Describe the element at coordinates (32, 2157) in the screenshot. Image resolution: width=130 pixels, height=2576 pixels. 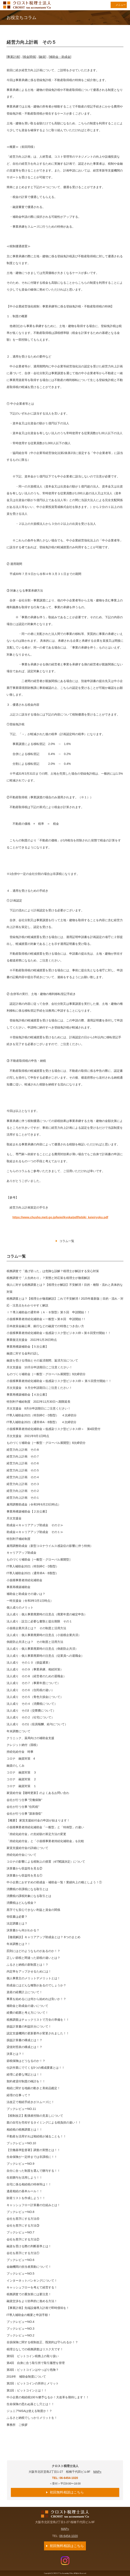
I see `生命保険が一定枠までは非課税に！！` at that location.